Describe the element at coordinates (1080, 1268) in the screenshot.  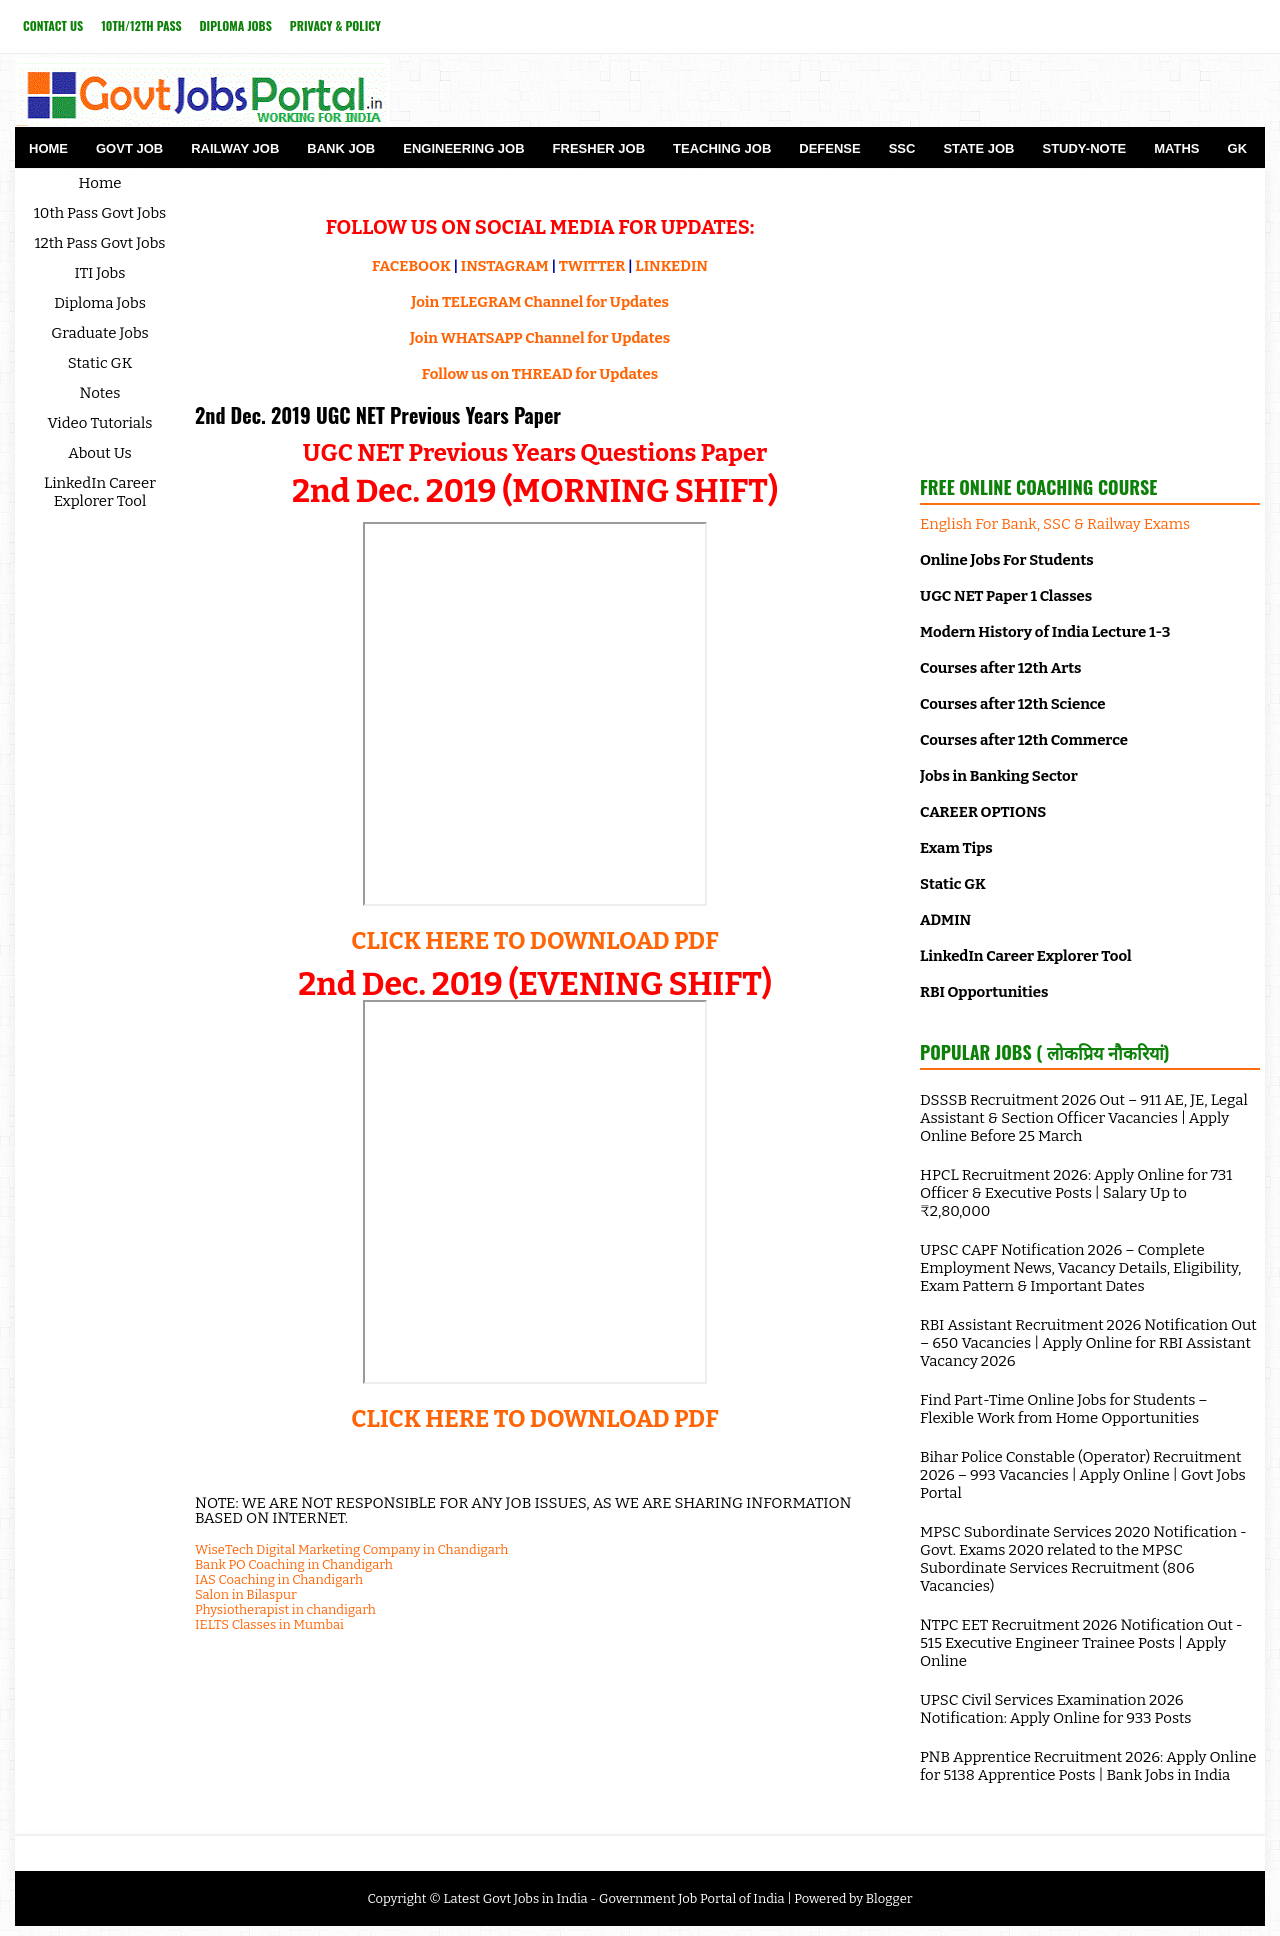
I see `UPSC CAPF Notification 2026 – Complete Employment News, Vacancy Details, Eligibility, Exam Pattern & Important Dates` at that location.